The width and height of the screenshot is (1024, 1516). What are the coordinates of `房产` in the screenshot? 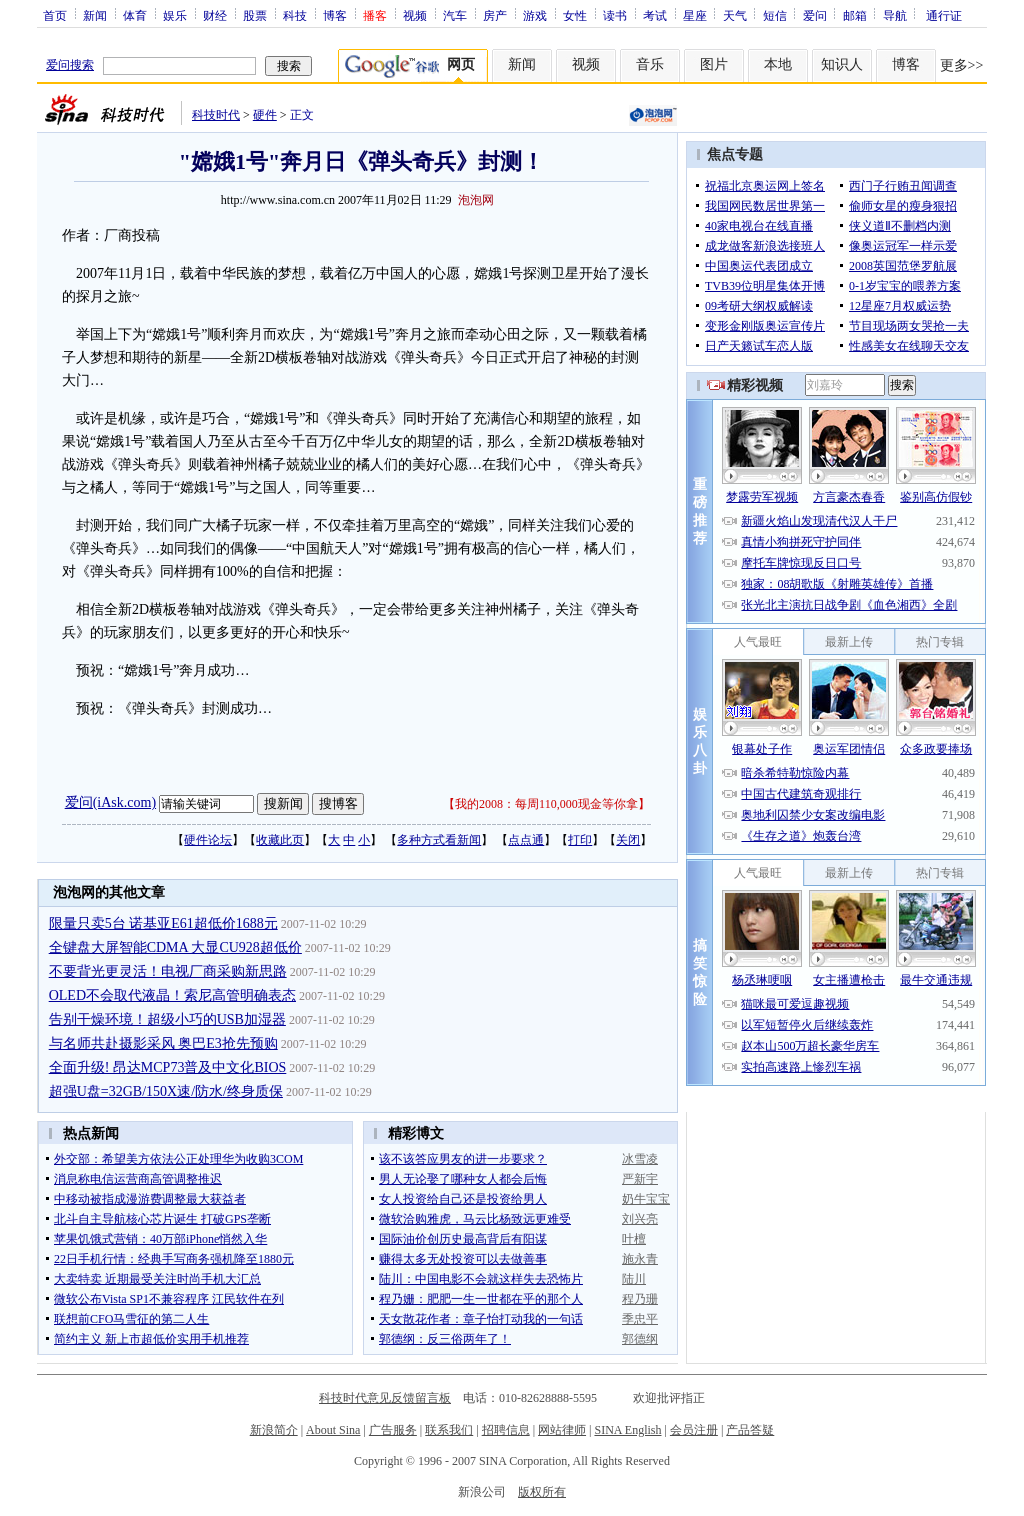 It's located at (495, 15).